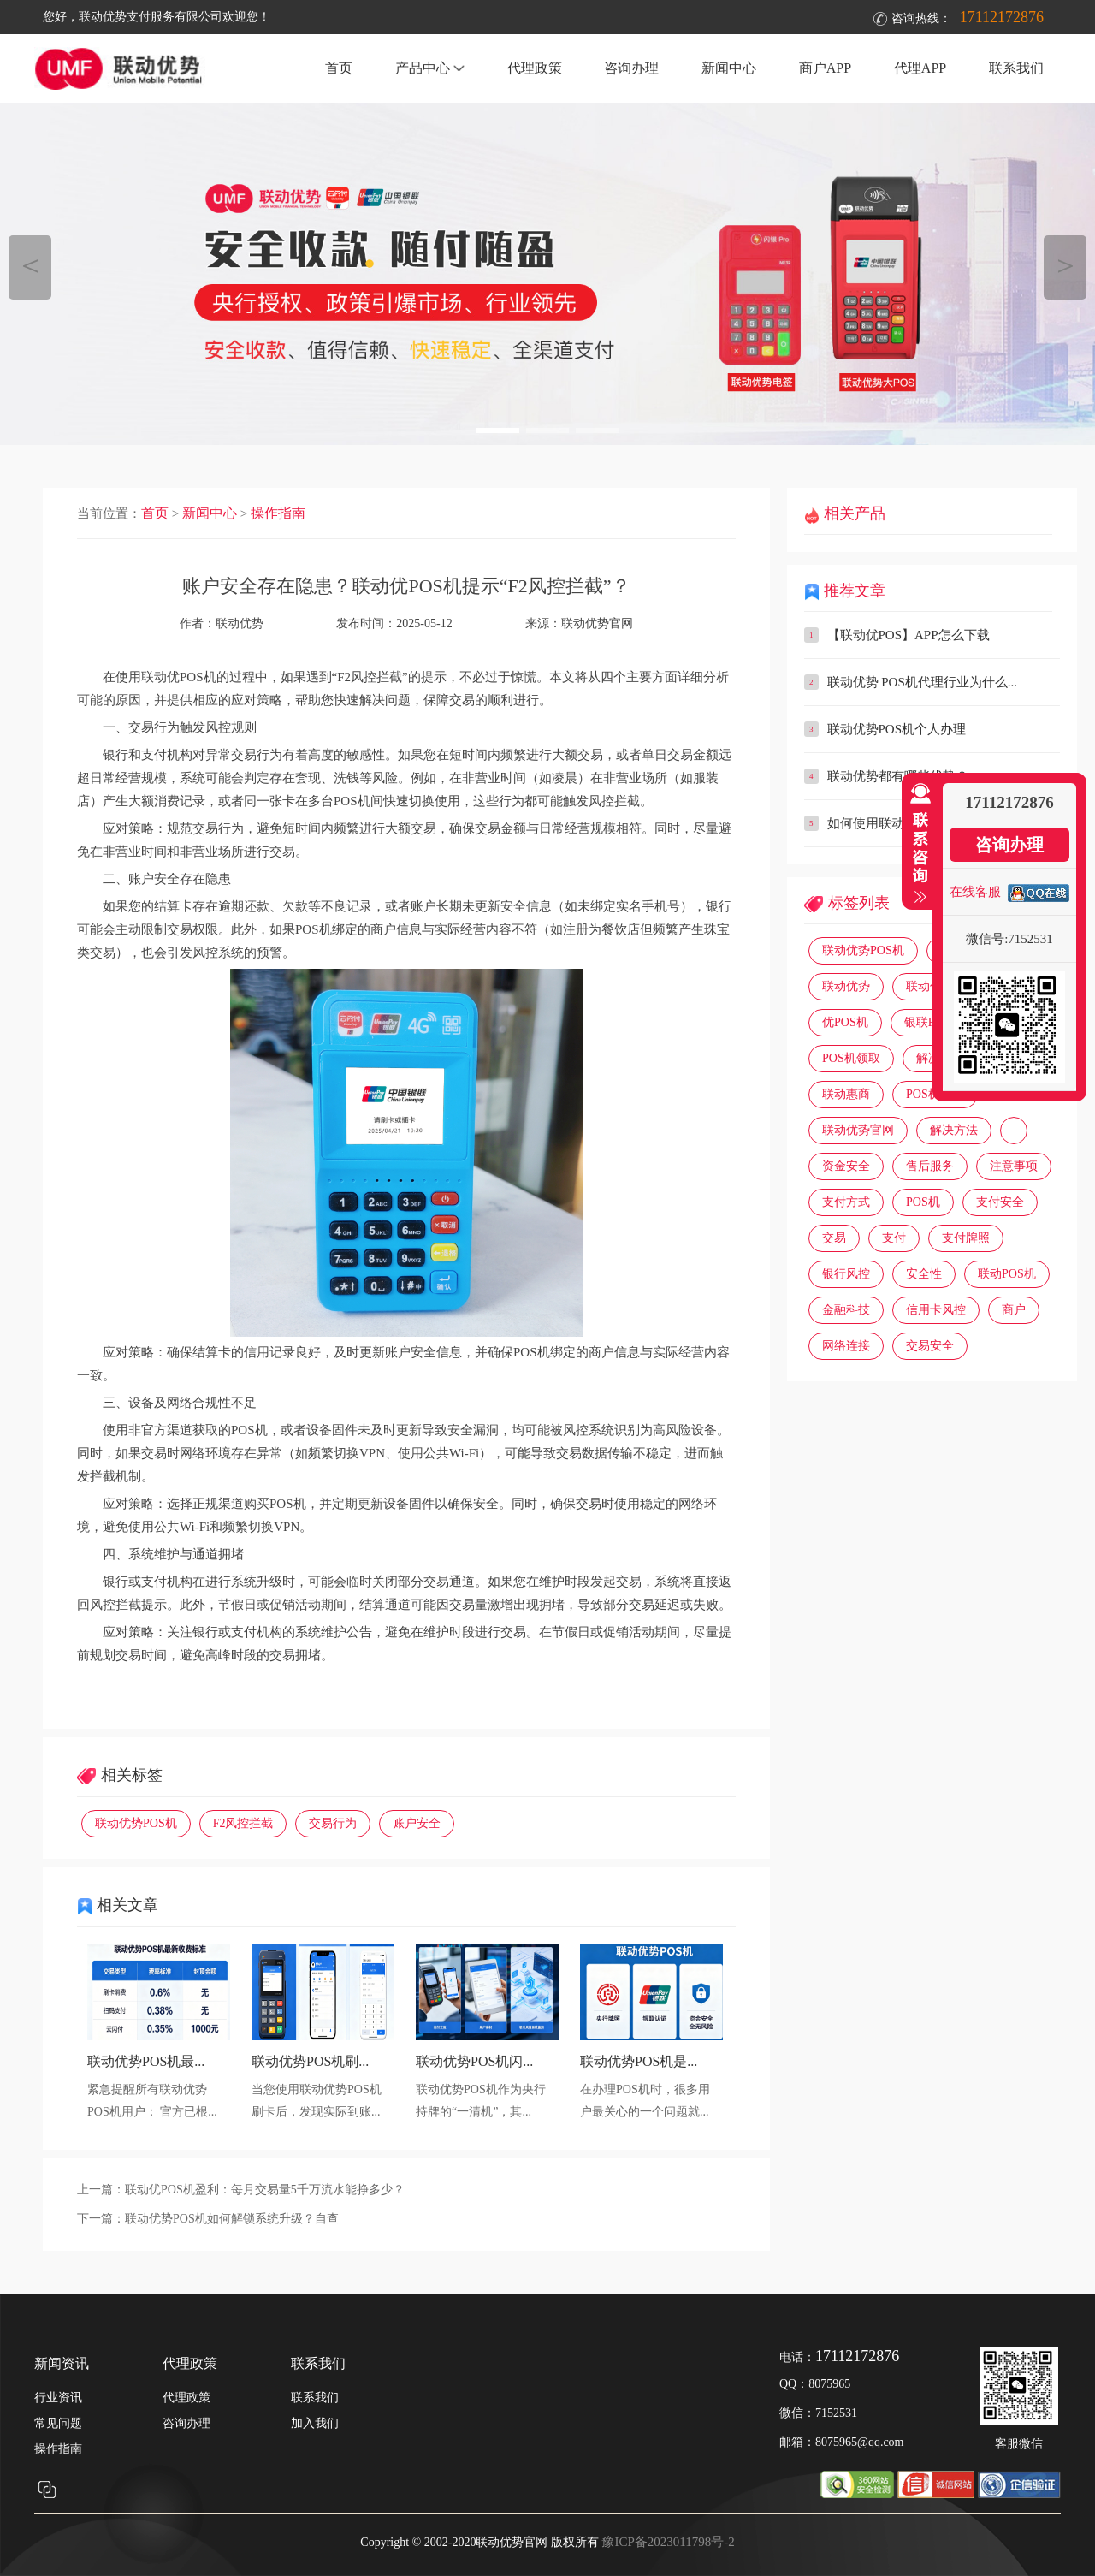 The width and height of the screenshot is (1095, 2576). What do you see at coordinates (897, 729) in the screenshot?
I see `联动优势POS机个人办理` at bounding box center [897, 729].